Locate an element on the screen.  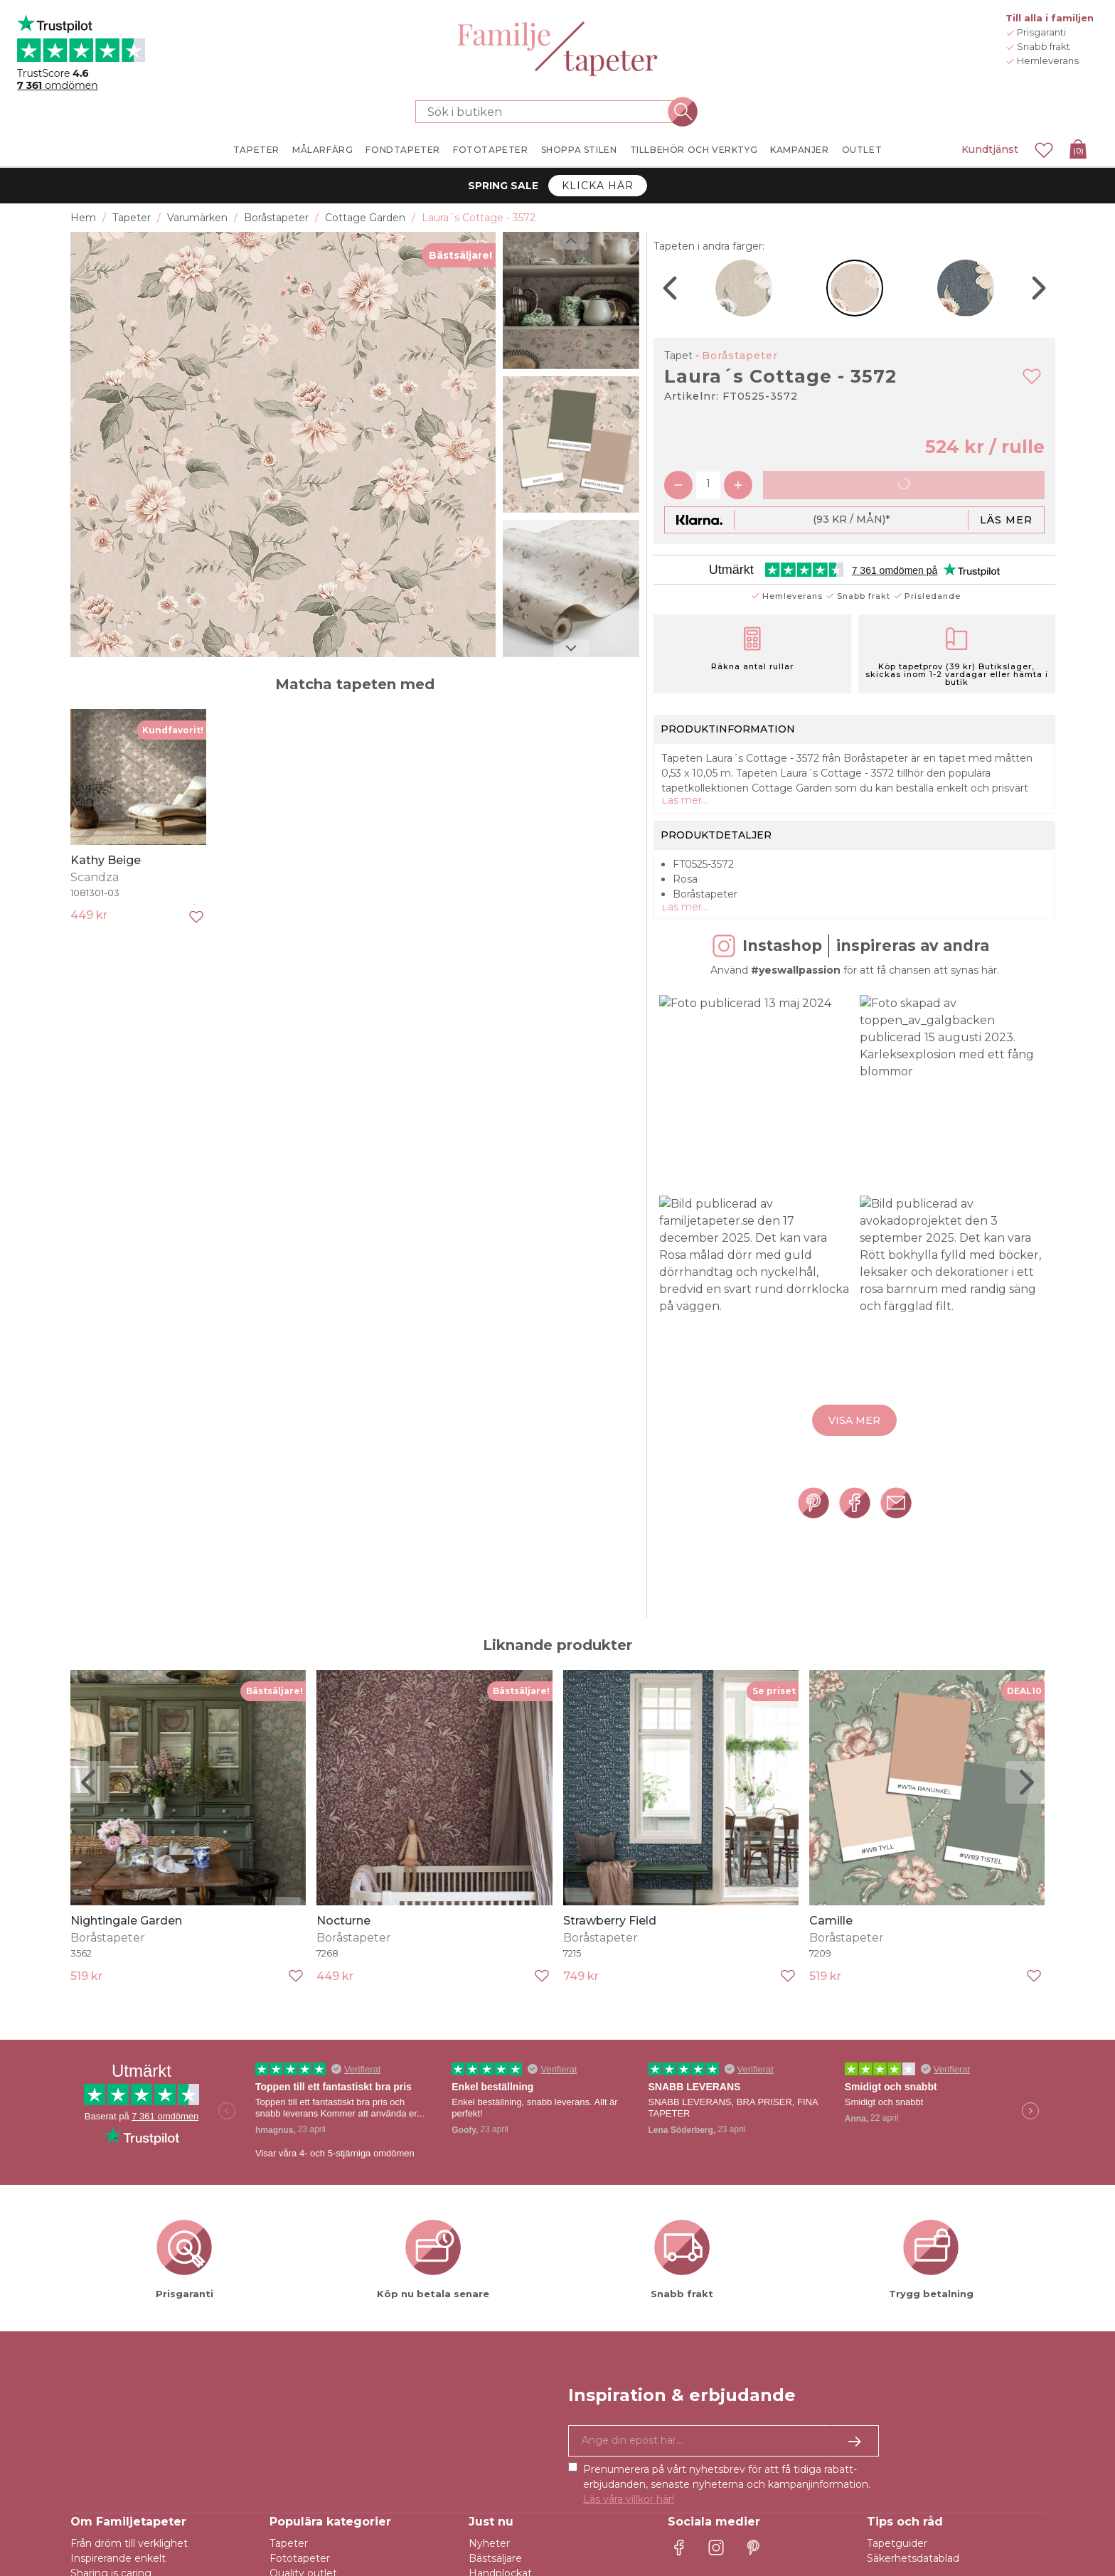
Tapetguider is located at coordinates (897, 2547).